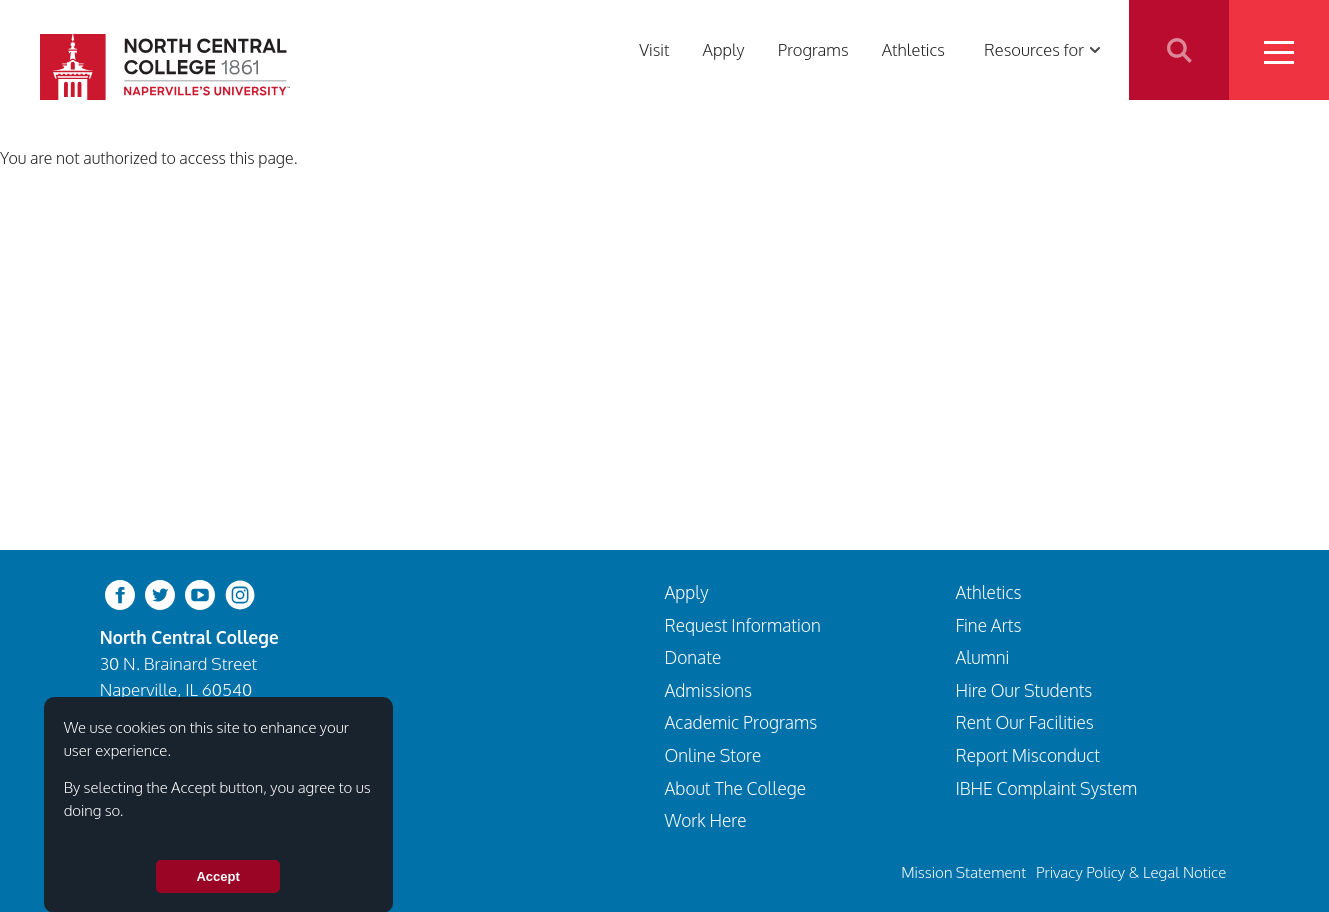 The height and width of the screenshot is (912, 1329). Describe the element at coordinates (743, 625) in the screenshot. I see `Request Information` at that location.